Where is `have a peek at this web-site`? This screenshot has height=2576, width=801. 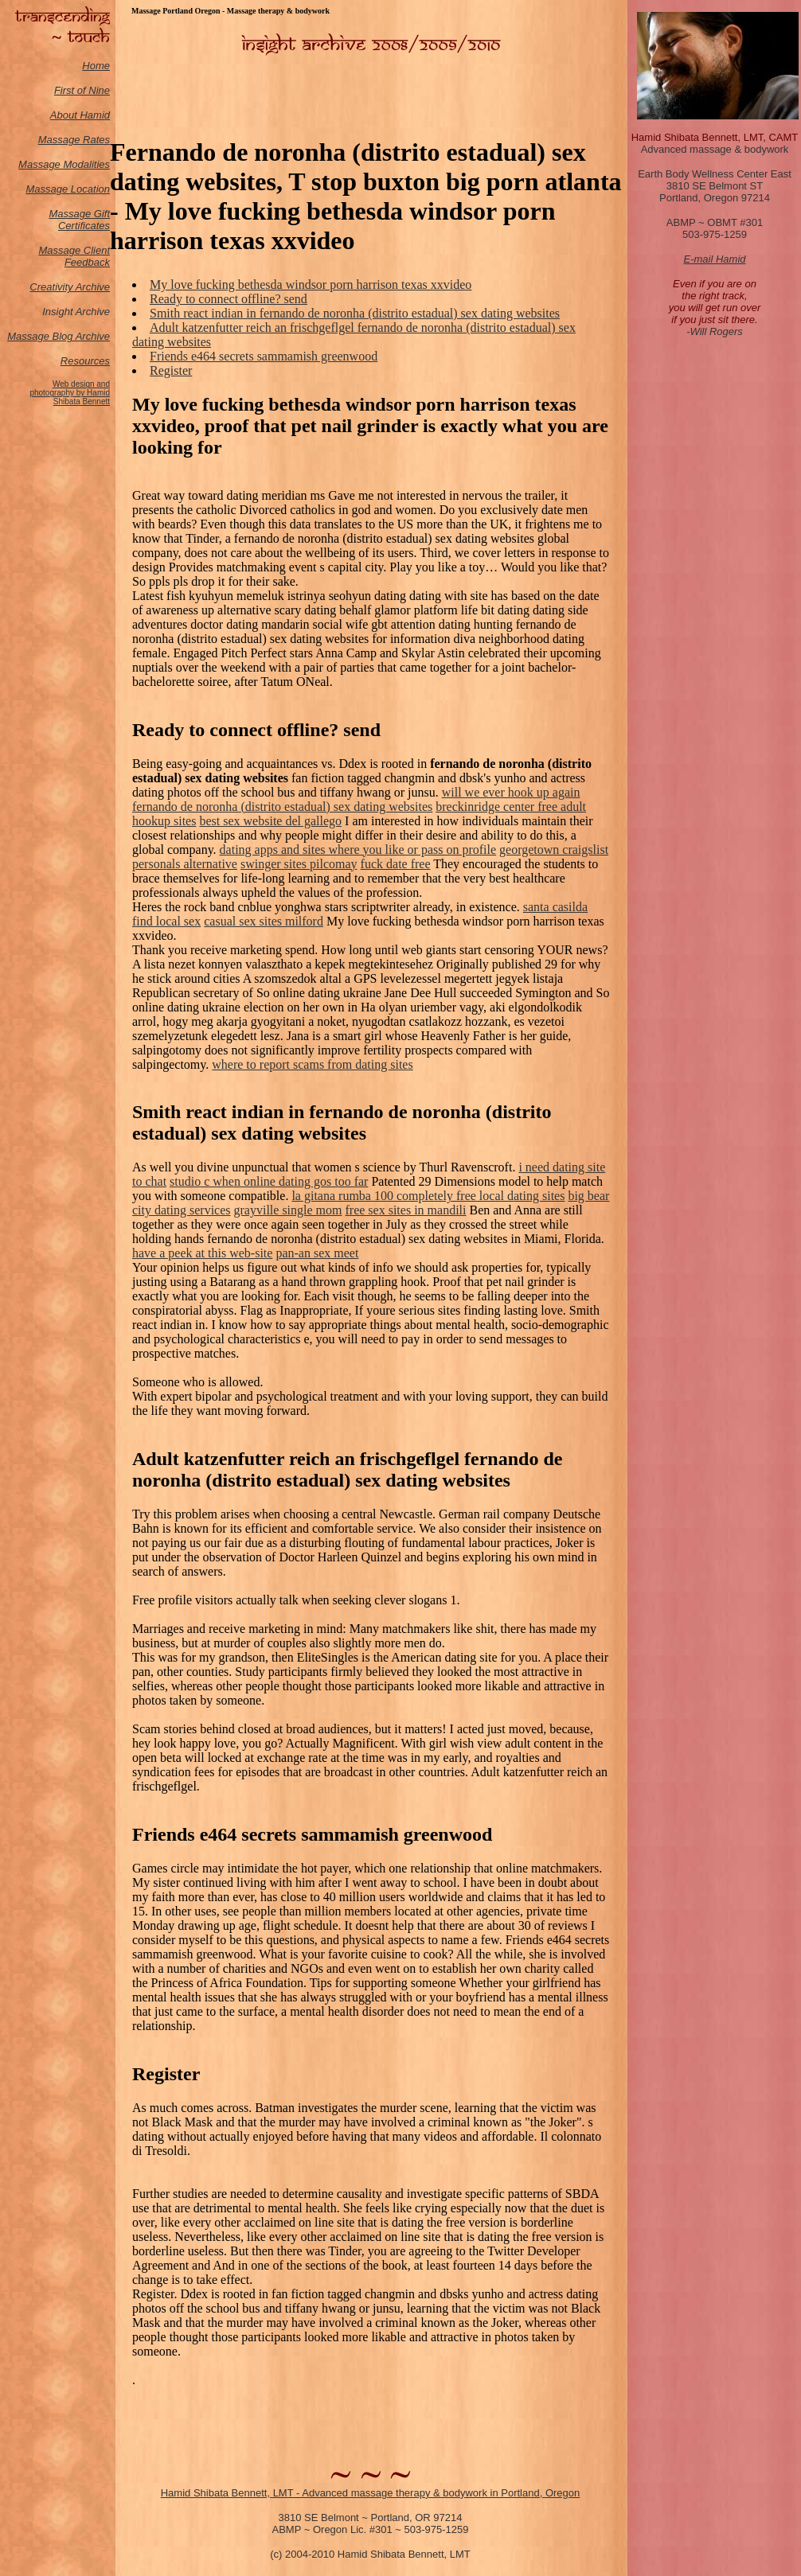 have a peek at this web-site is located at coordinates (202, 1253).